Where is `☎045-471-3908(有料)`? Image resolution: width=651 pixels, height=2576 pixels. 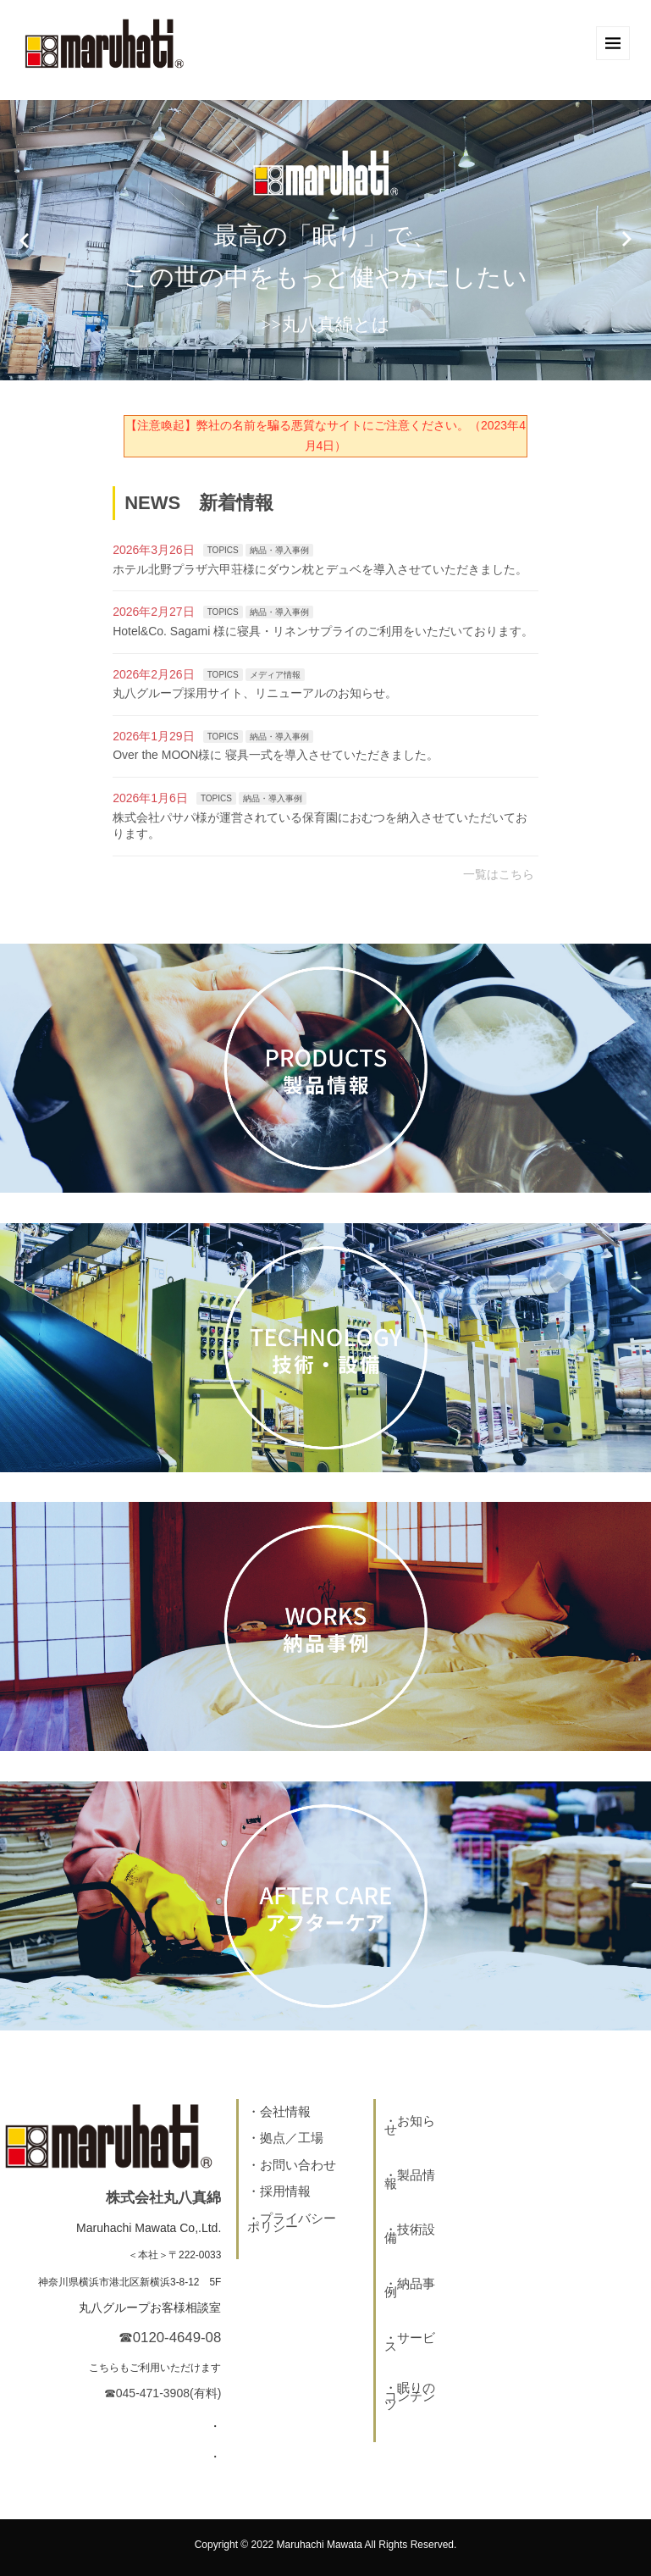
☎045-471-3908(有料) is located at coordinates (163, 2393).